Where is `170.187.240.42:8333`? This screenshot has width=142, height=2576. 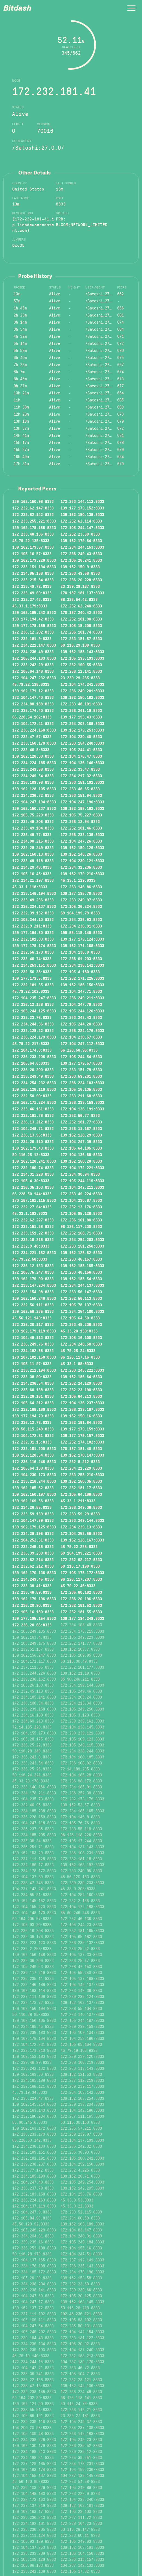 170.187.240.42:8333 is located at coordinates (81, 612).